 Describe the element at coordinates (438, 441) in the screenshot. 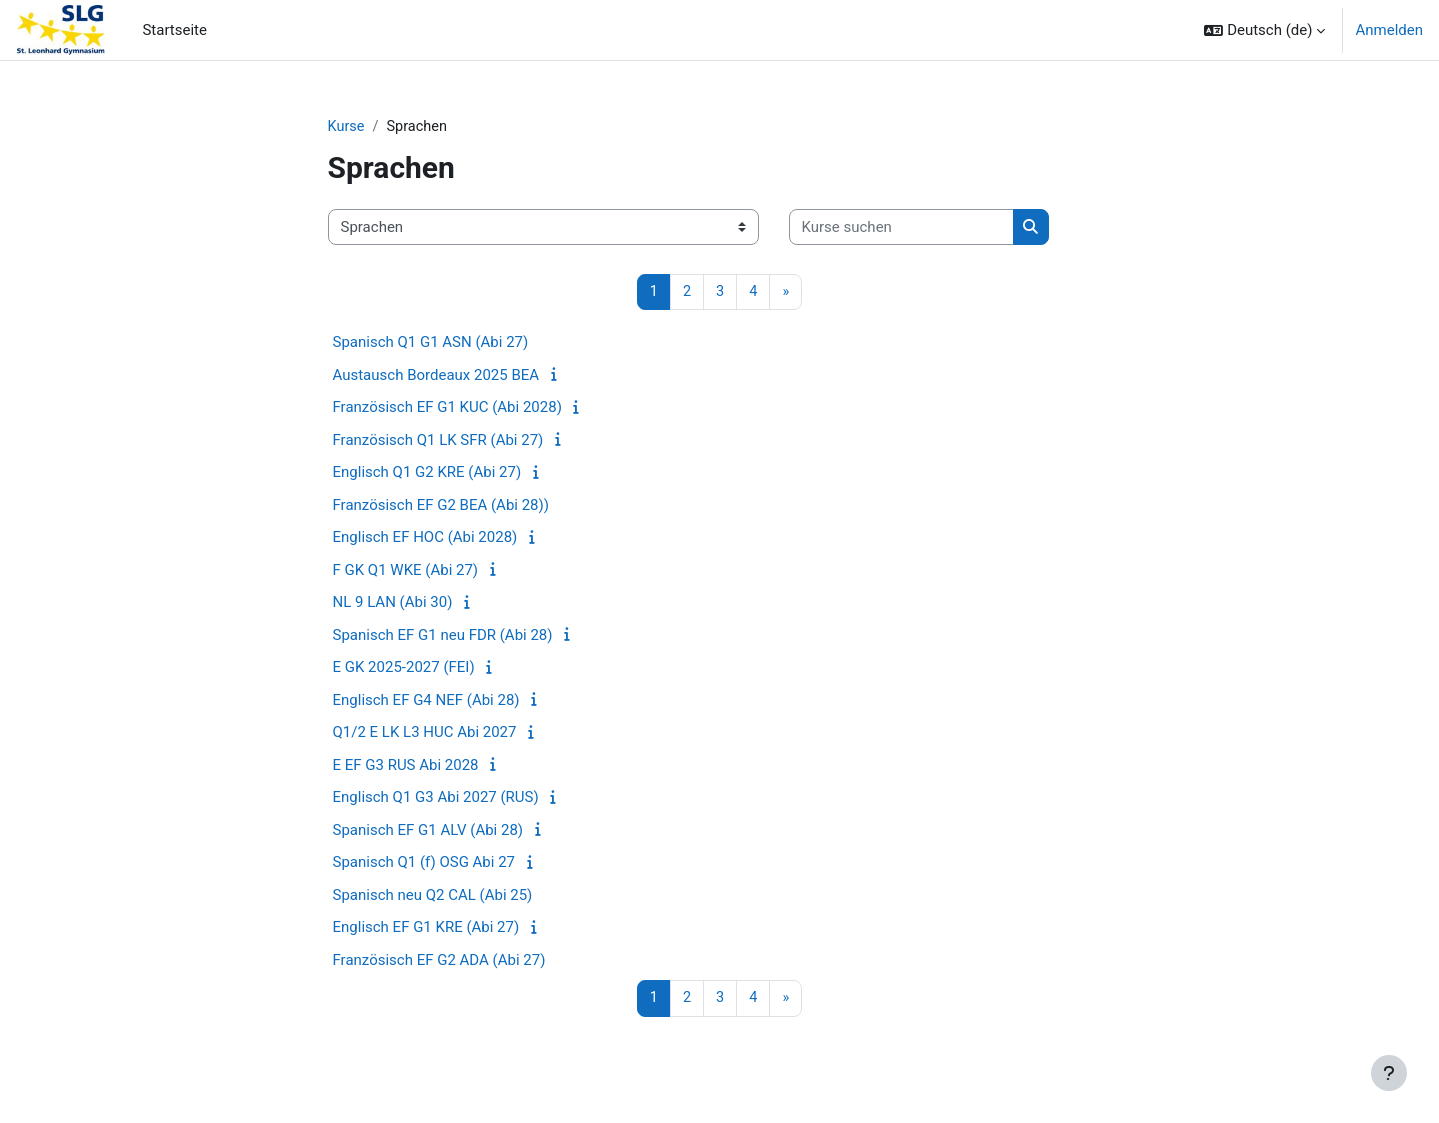

I see `Französisch Q1 LK SFR (Abi 27)` at that location.